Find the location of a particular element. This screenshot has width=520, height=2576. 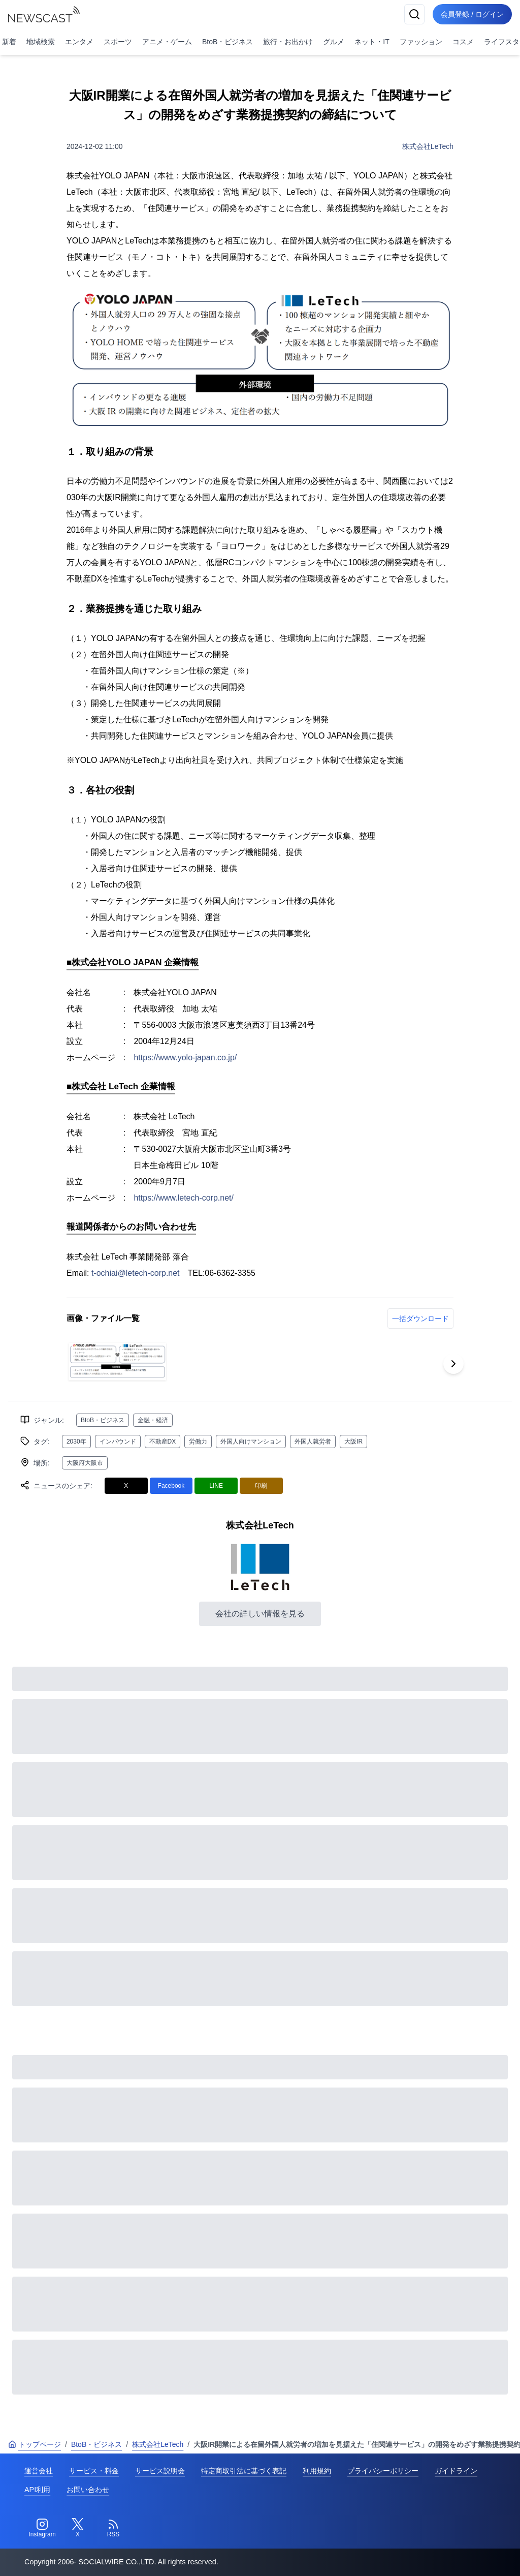

ファッション is located at coordinates (421, 42).